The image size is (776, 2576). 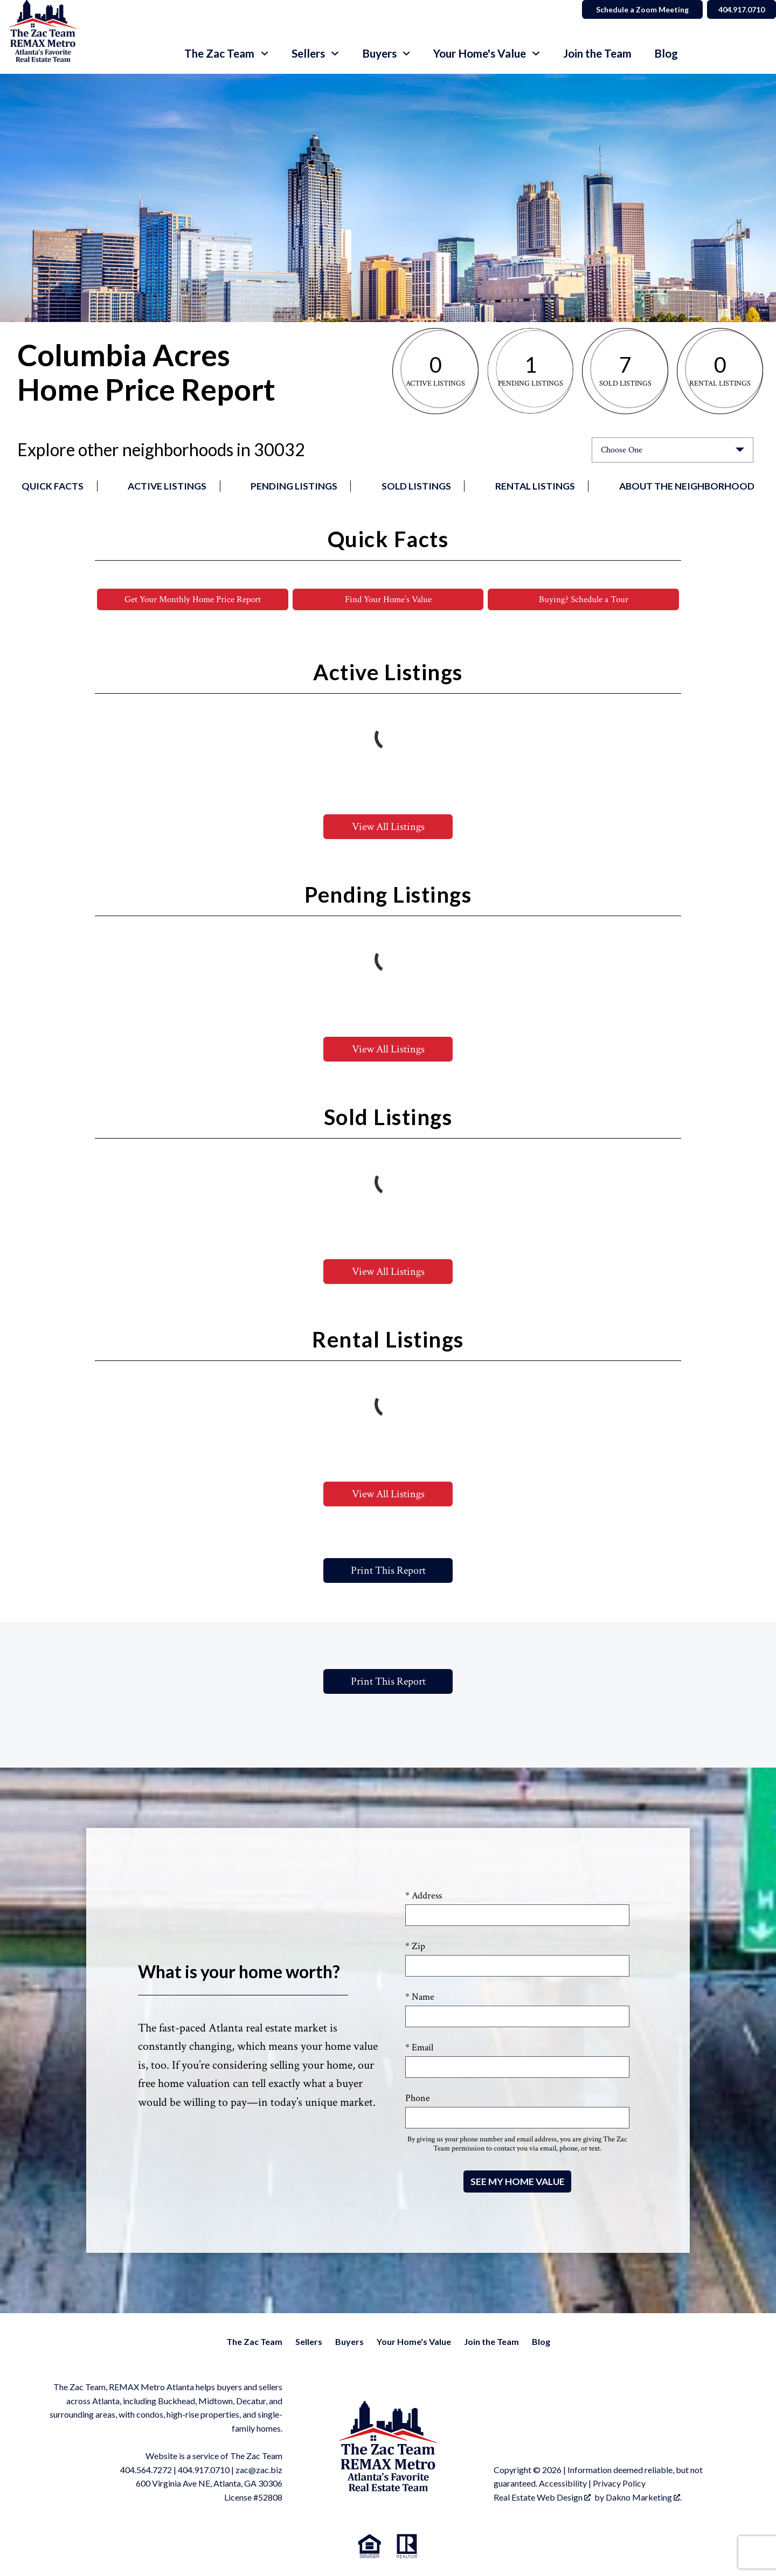 I want to click on Sold Listings, so click(x=416, y=486).